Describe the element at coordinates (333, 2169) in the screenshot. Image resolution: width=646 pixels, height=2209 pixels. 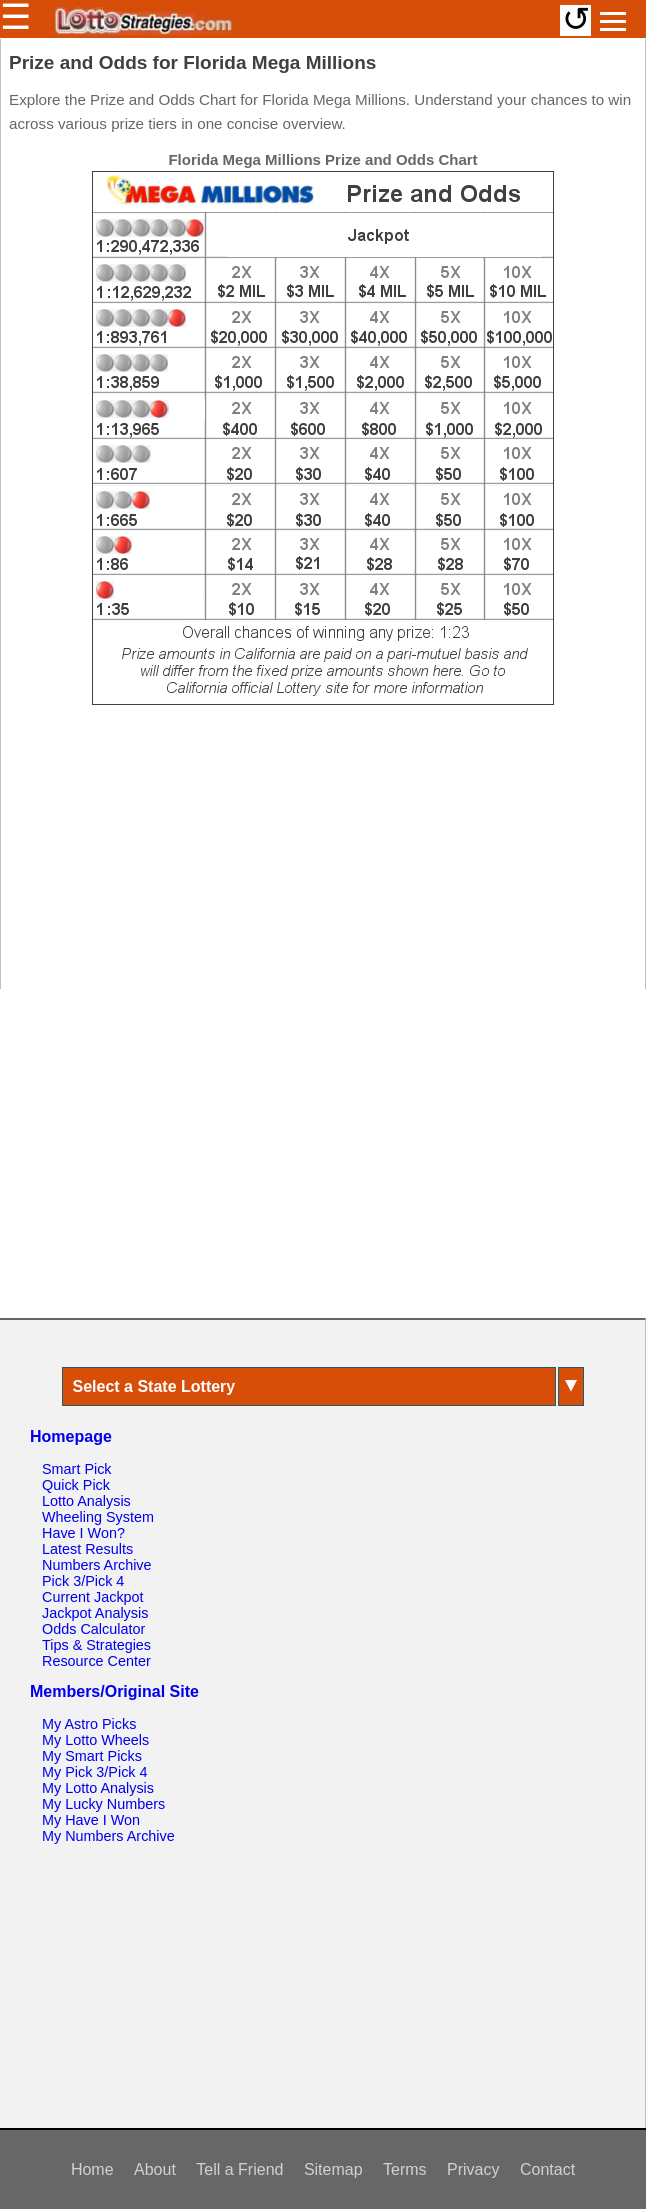
I see `Sitemap` at that location.